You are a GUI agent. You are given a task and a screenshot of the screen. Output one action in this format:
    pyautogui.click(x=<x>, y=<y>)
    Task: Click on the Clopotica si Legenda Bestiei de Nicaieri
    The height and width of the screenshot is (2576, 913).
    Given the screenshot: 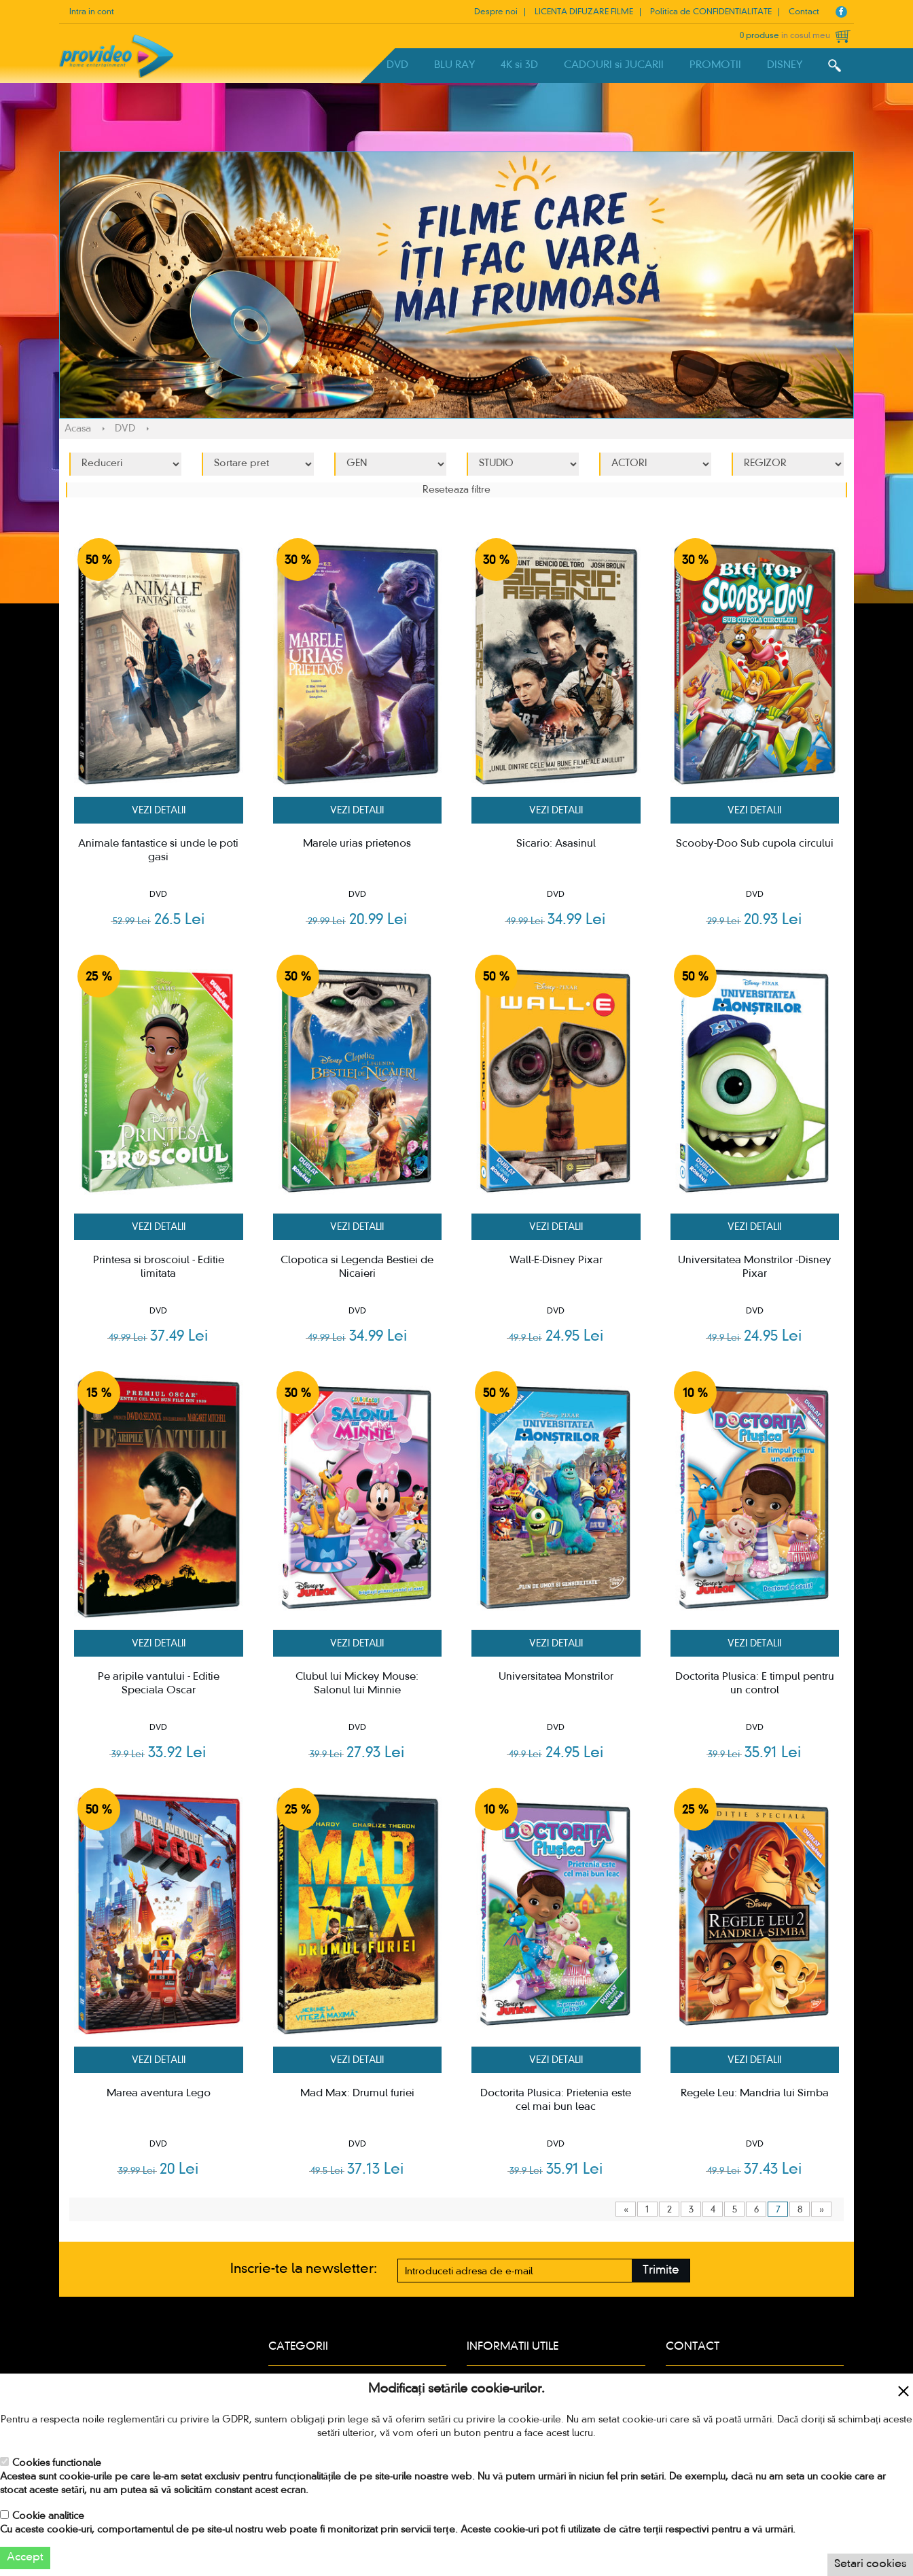 What is the action you would take?
    pyautogui.click(x=357, y=1267)
    